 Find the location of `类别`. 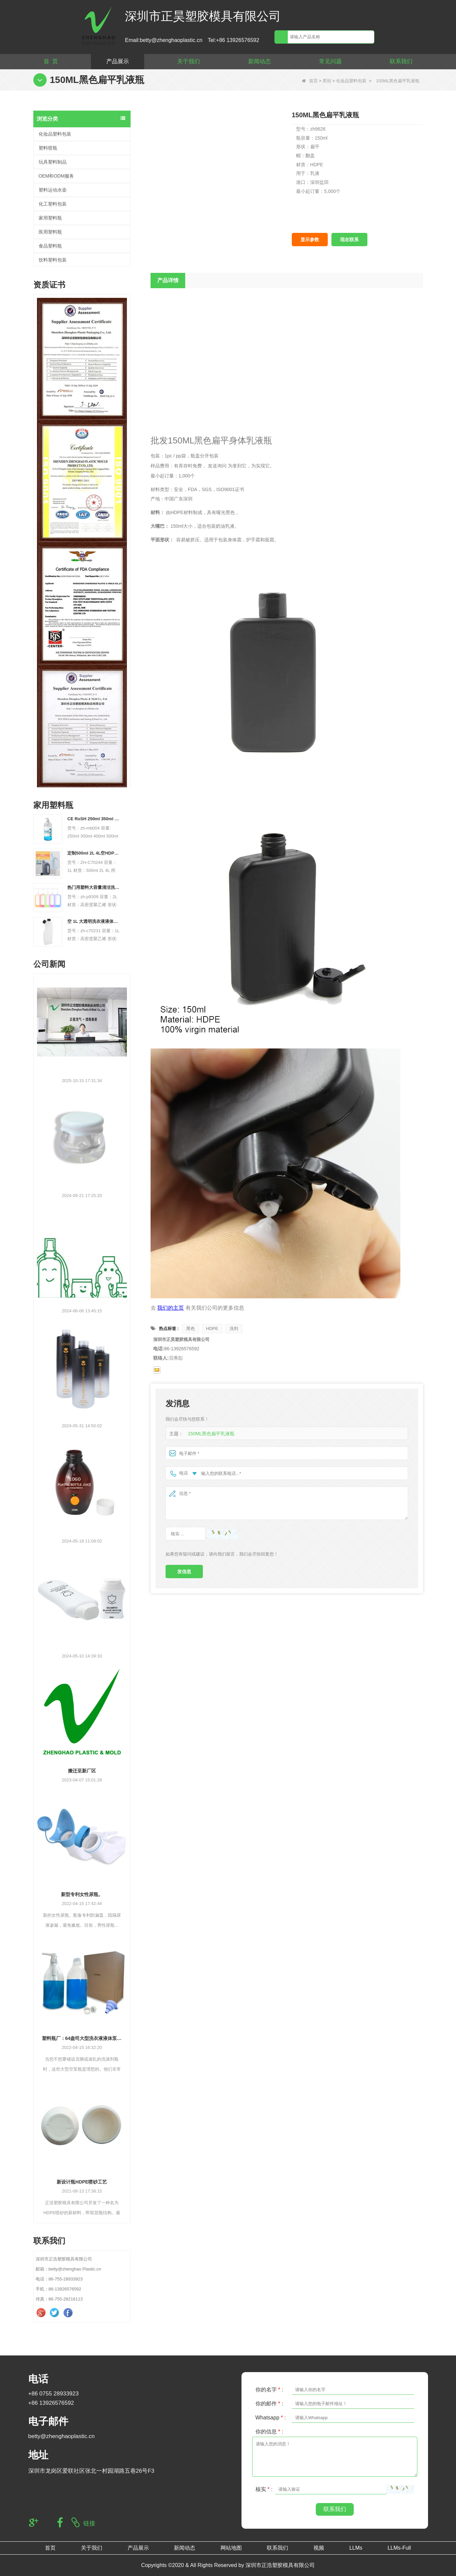

类别 is located at coordinates (326, 80).